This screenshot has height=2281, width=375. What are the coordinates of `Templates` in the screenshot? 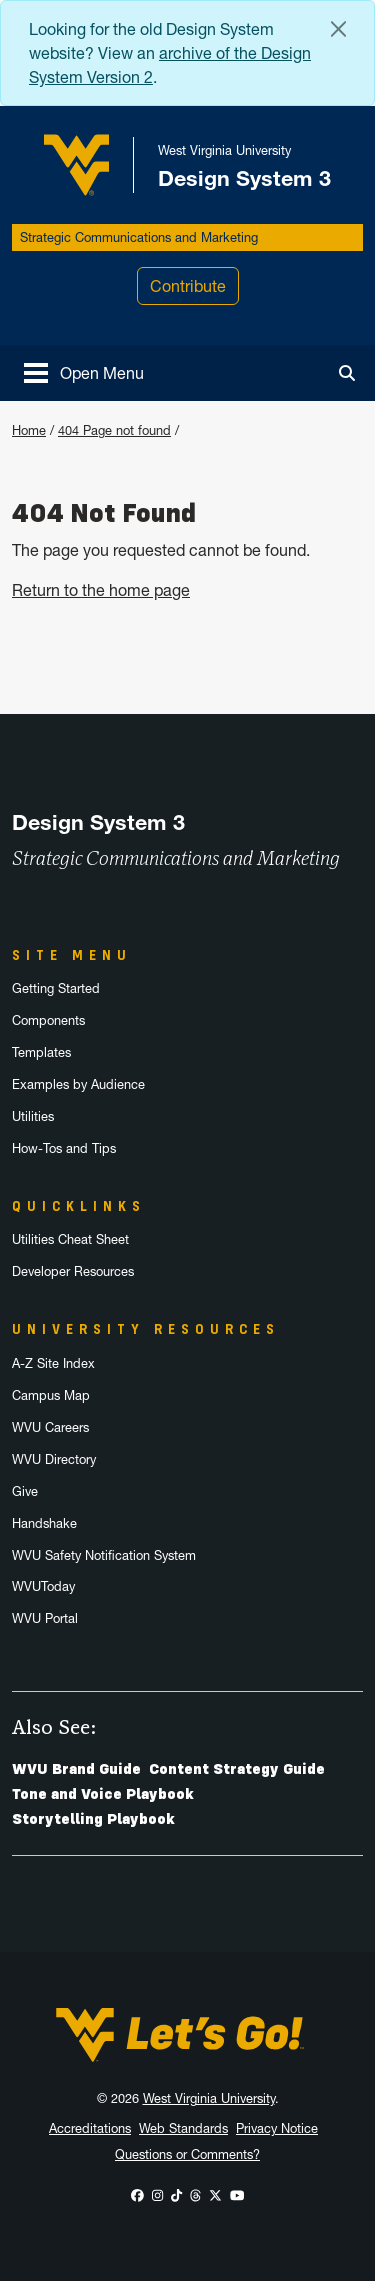 It's located at (41, 1052).